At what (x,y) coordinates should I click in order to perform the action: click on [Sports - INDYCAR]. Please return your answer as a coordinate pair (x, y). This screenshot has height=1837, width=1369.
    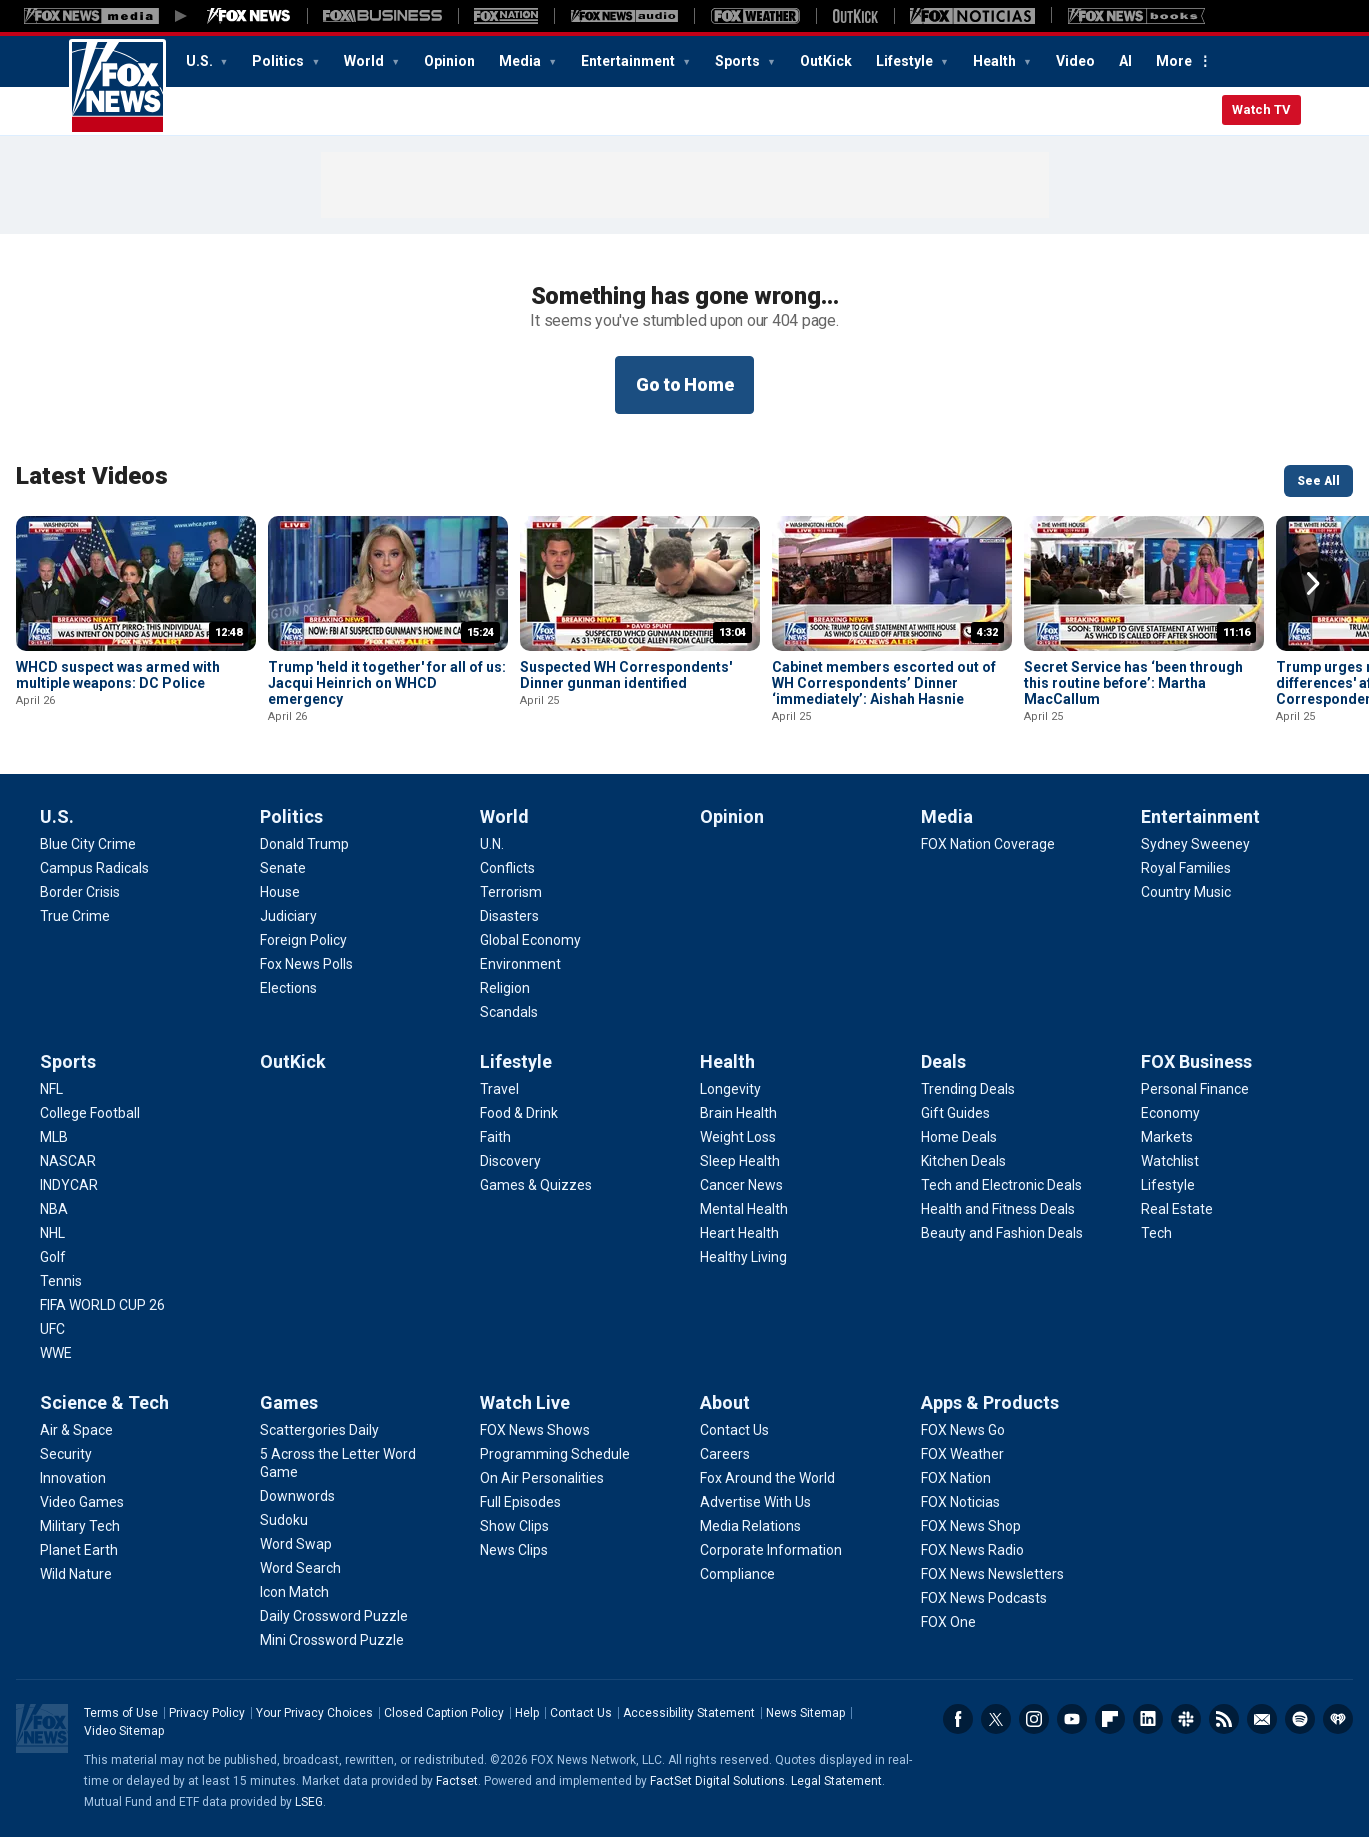
    Looking at the image, I should click on (69, 1185).